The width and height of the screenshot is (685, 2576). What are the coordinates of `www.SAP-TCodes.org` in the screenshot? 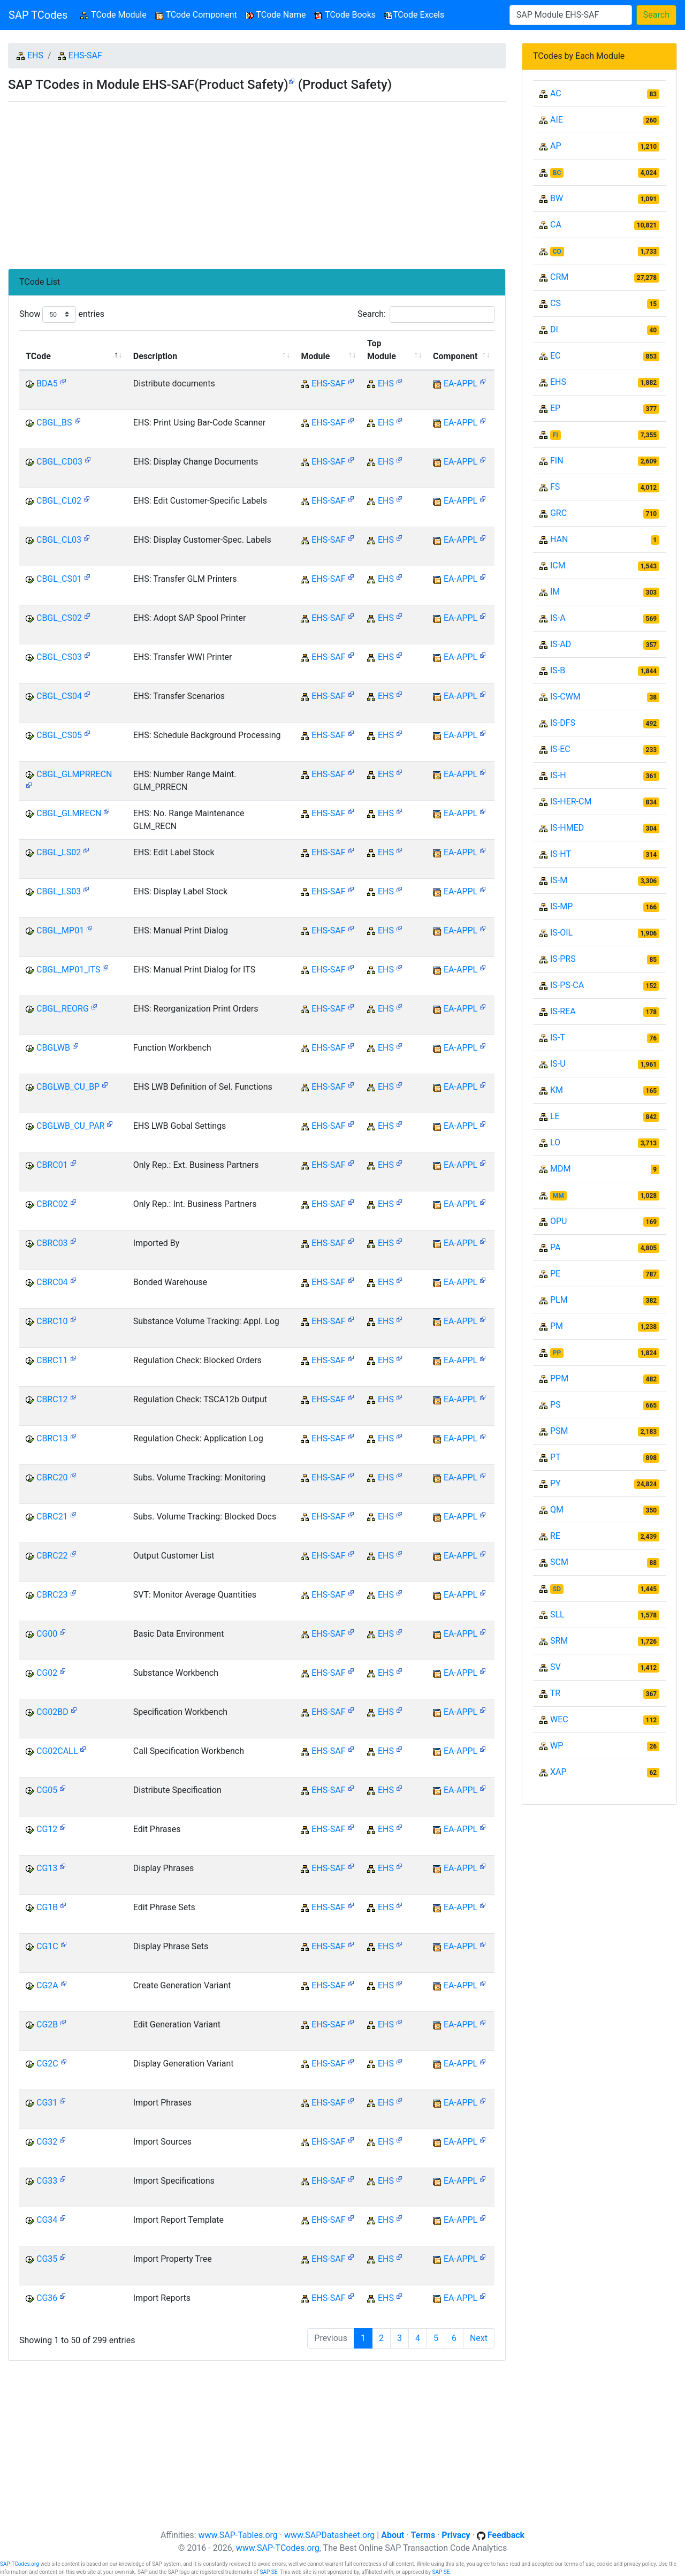 It's located at (277, 2548).